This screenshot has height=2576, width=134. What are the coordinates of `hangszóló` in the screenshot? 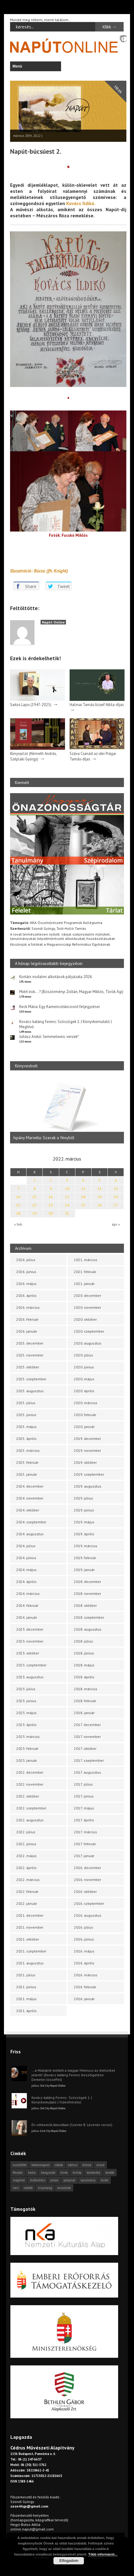 It's located at (48, 2172).